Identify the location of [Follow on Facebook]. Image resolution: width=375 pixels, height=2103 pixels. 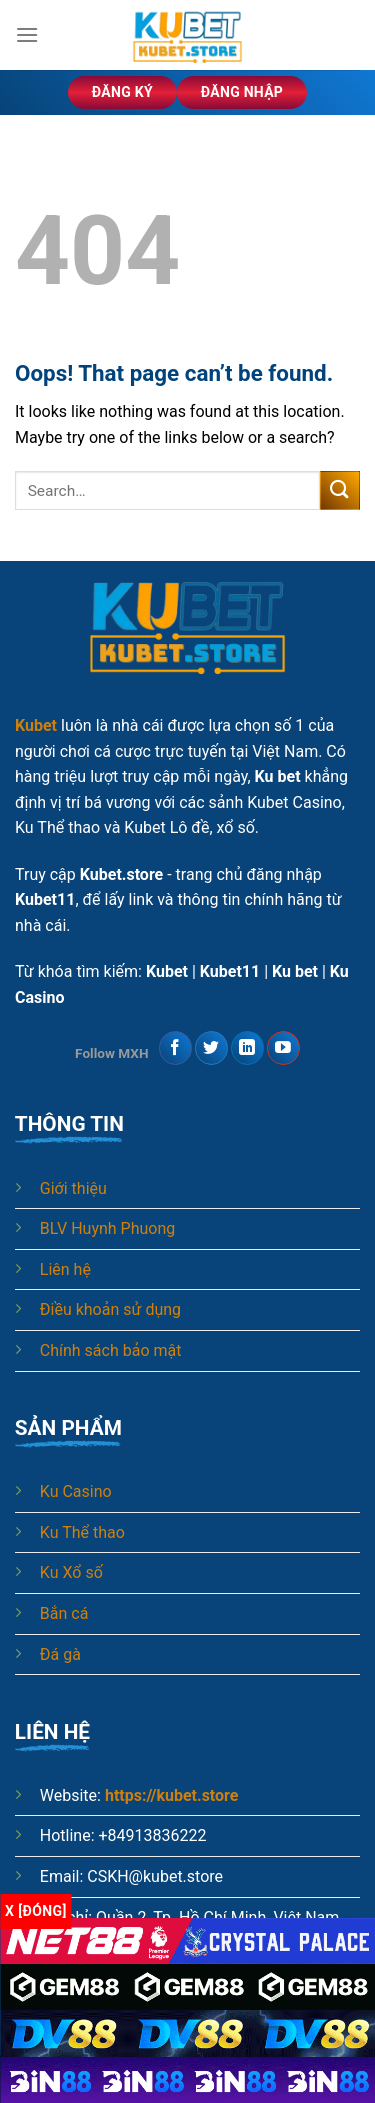
(175, 1048).